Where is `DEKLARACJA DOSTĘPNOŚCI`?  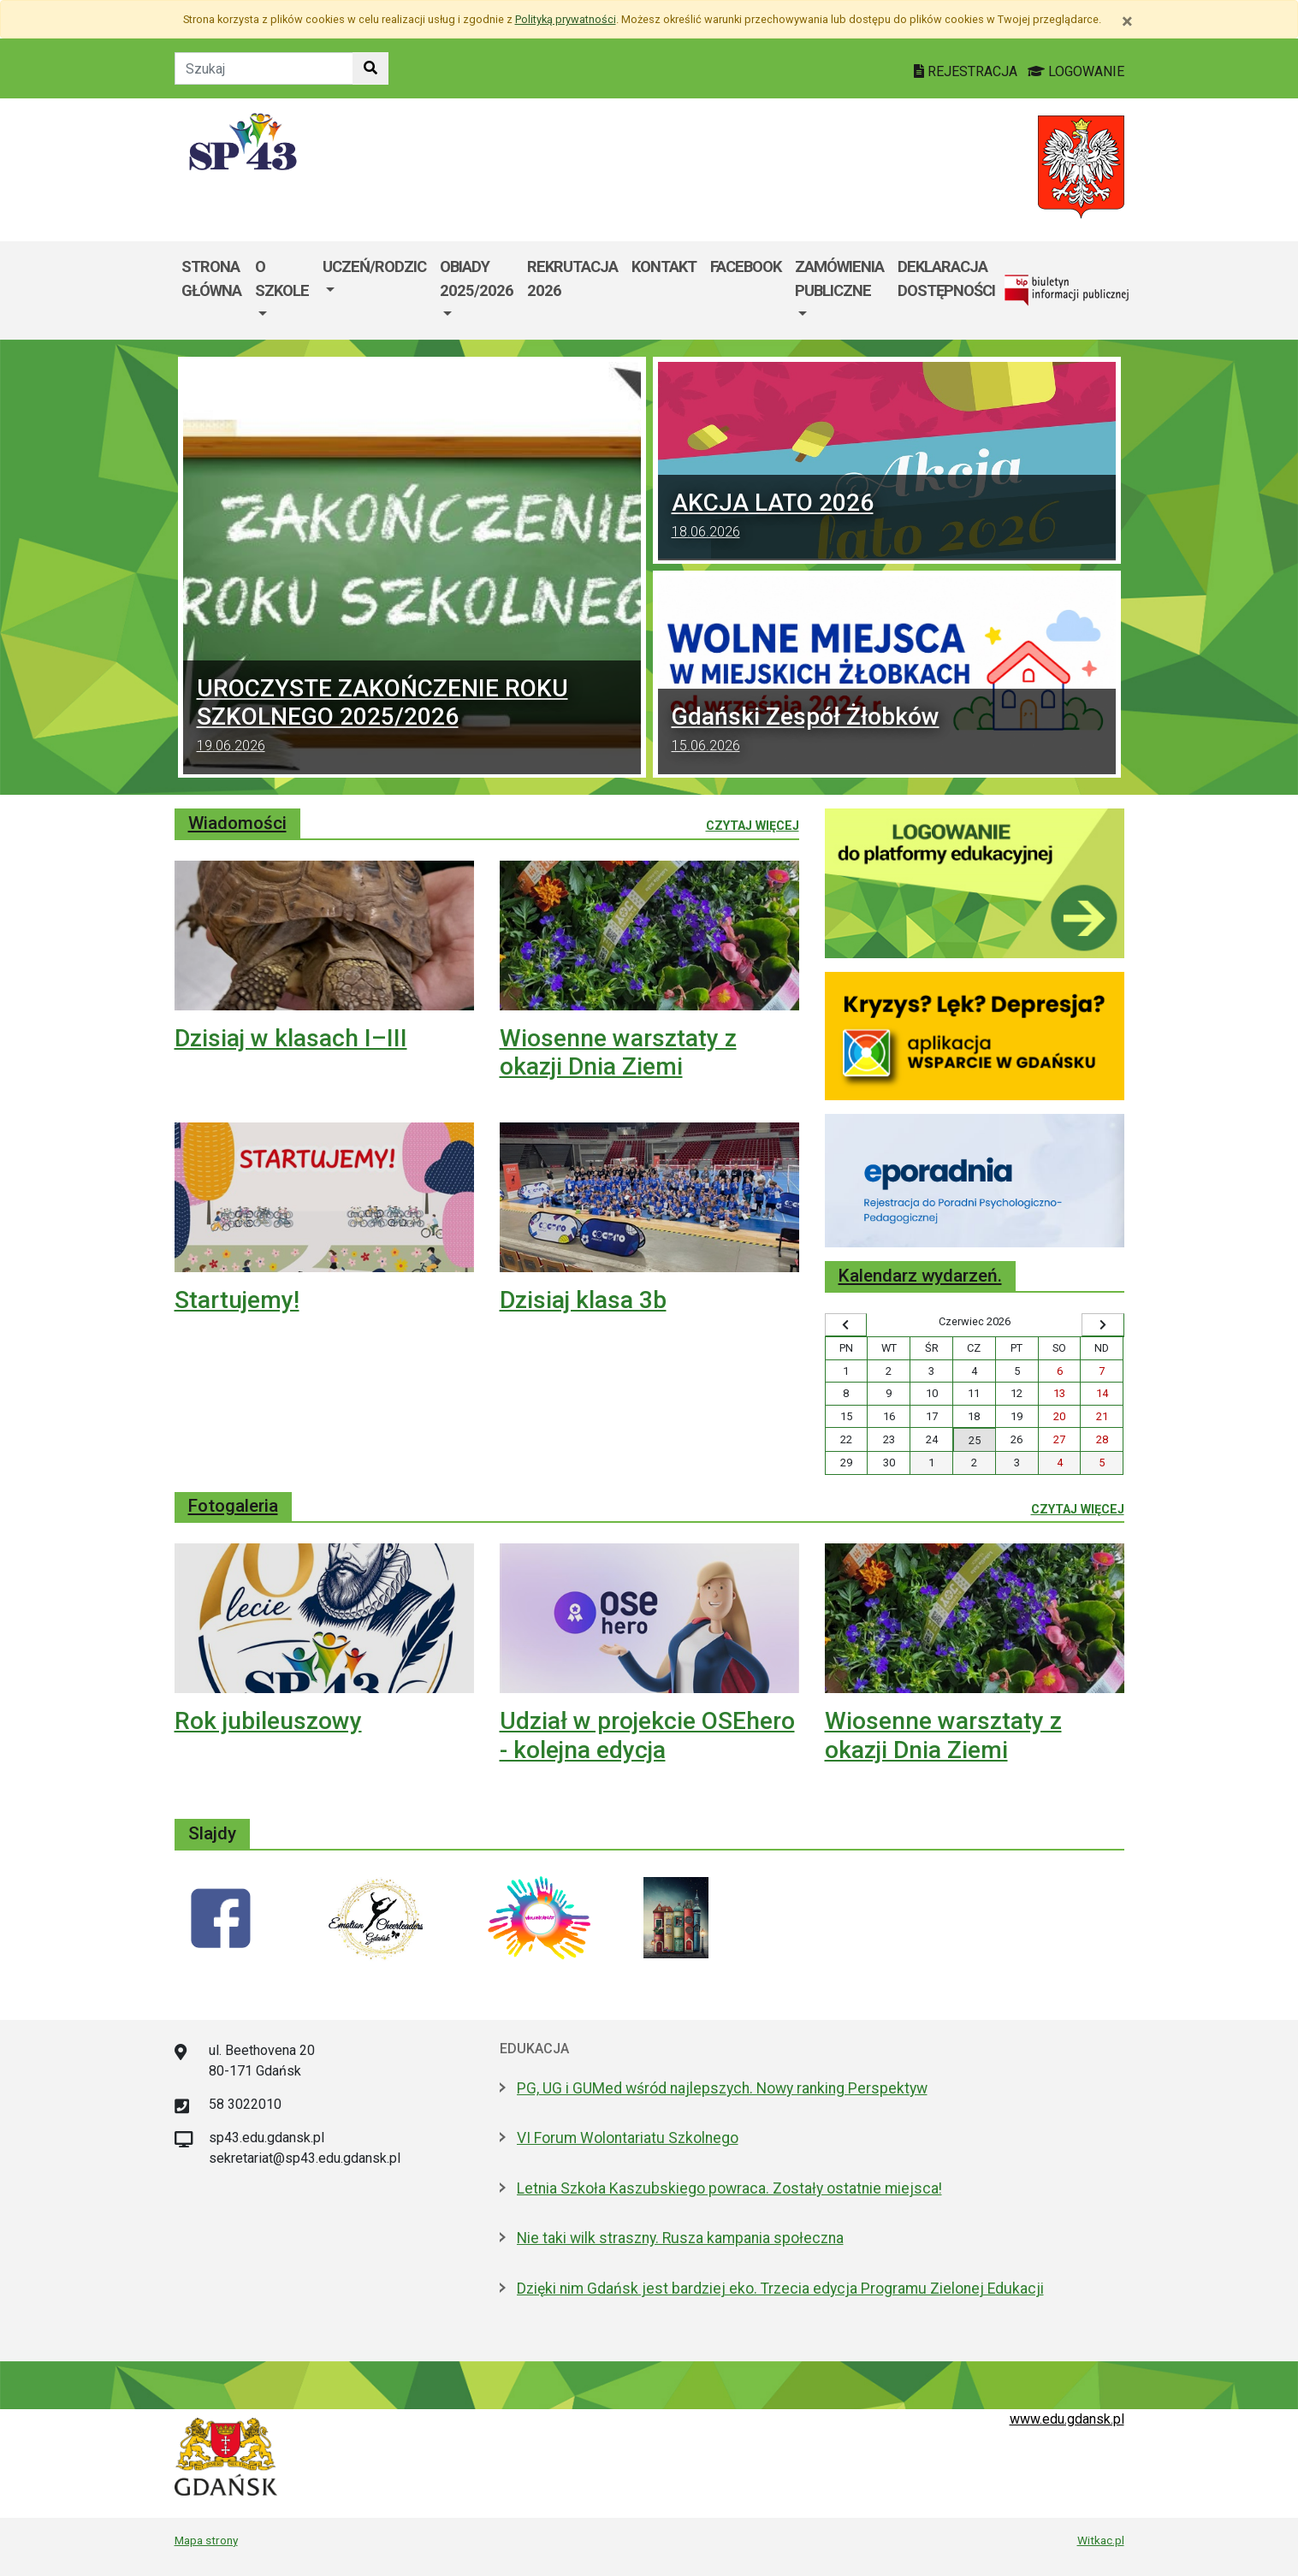
DEKLARACJA DOSTĘPNOŚCI is located at coordinates (946, 278).